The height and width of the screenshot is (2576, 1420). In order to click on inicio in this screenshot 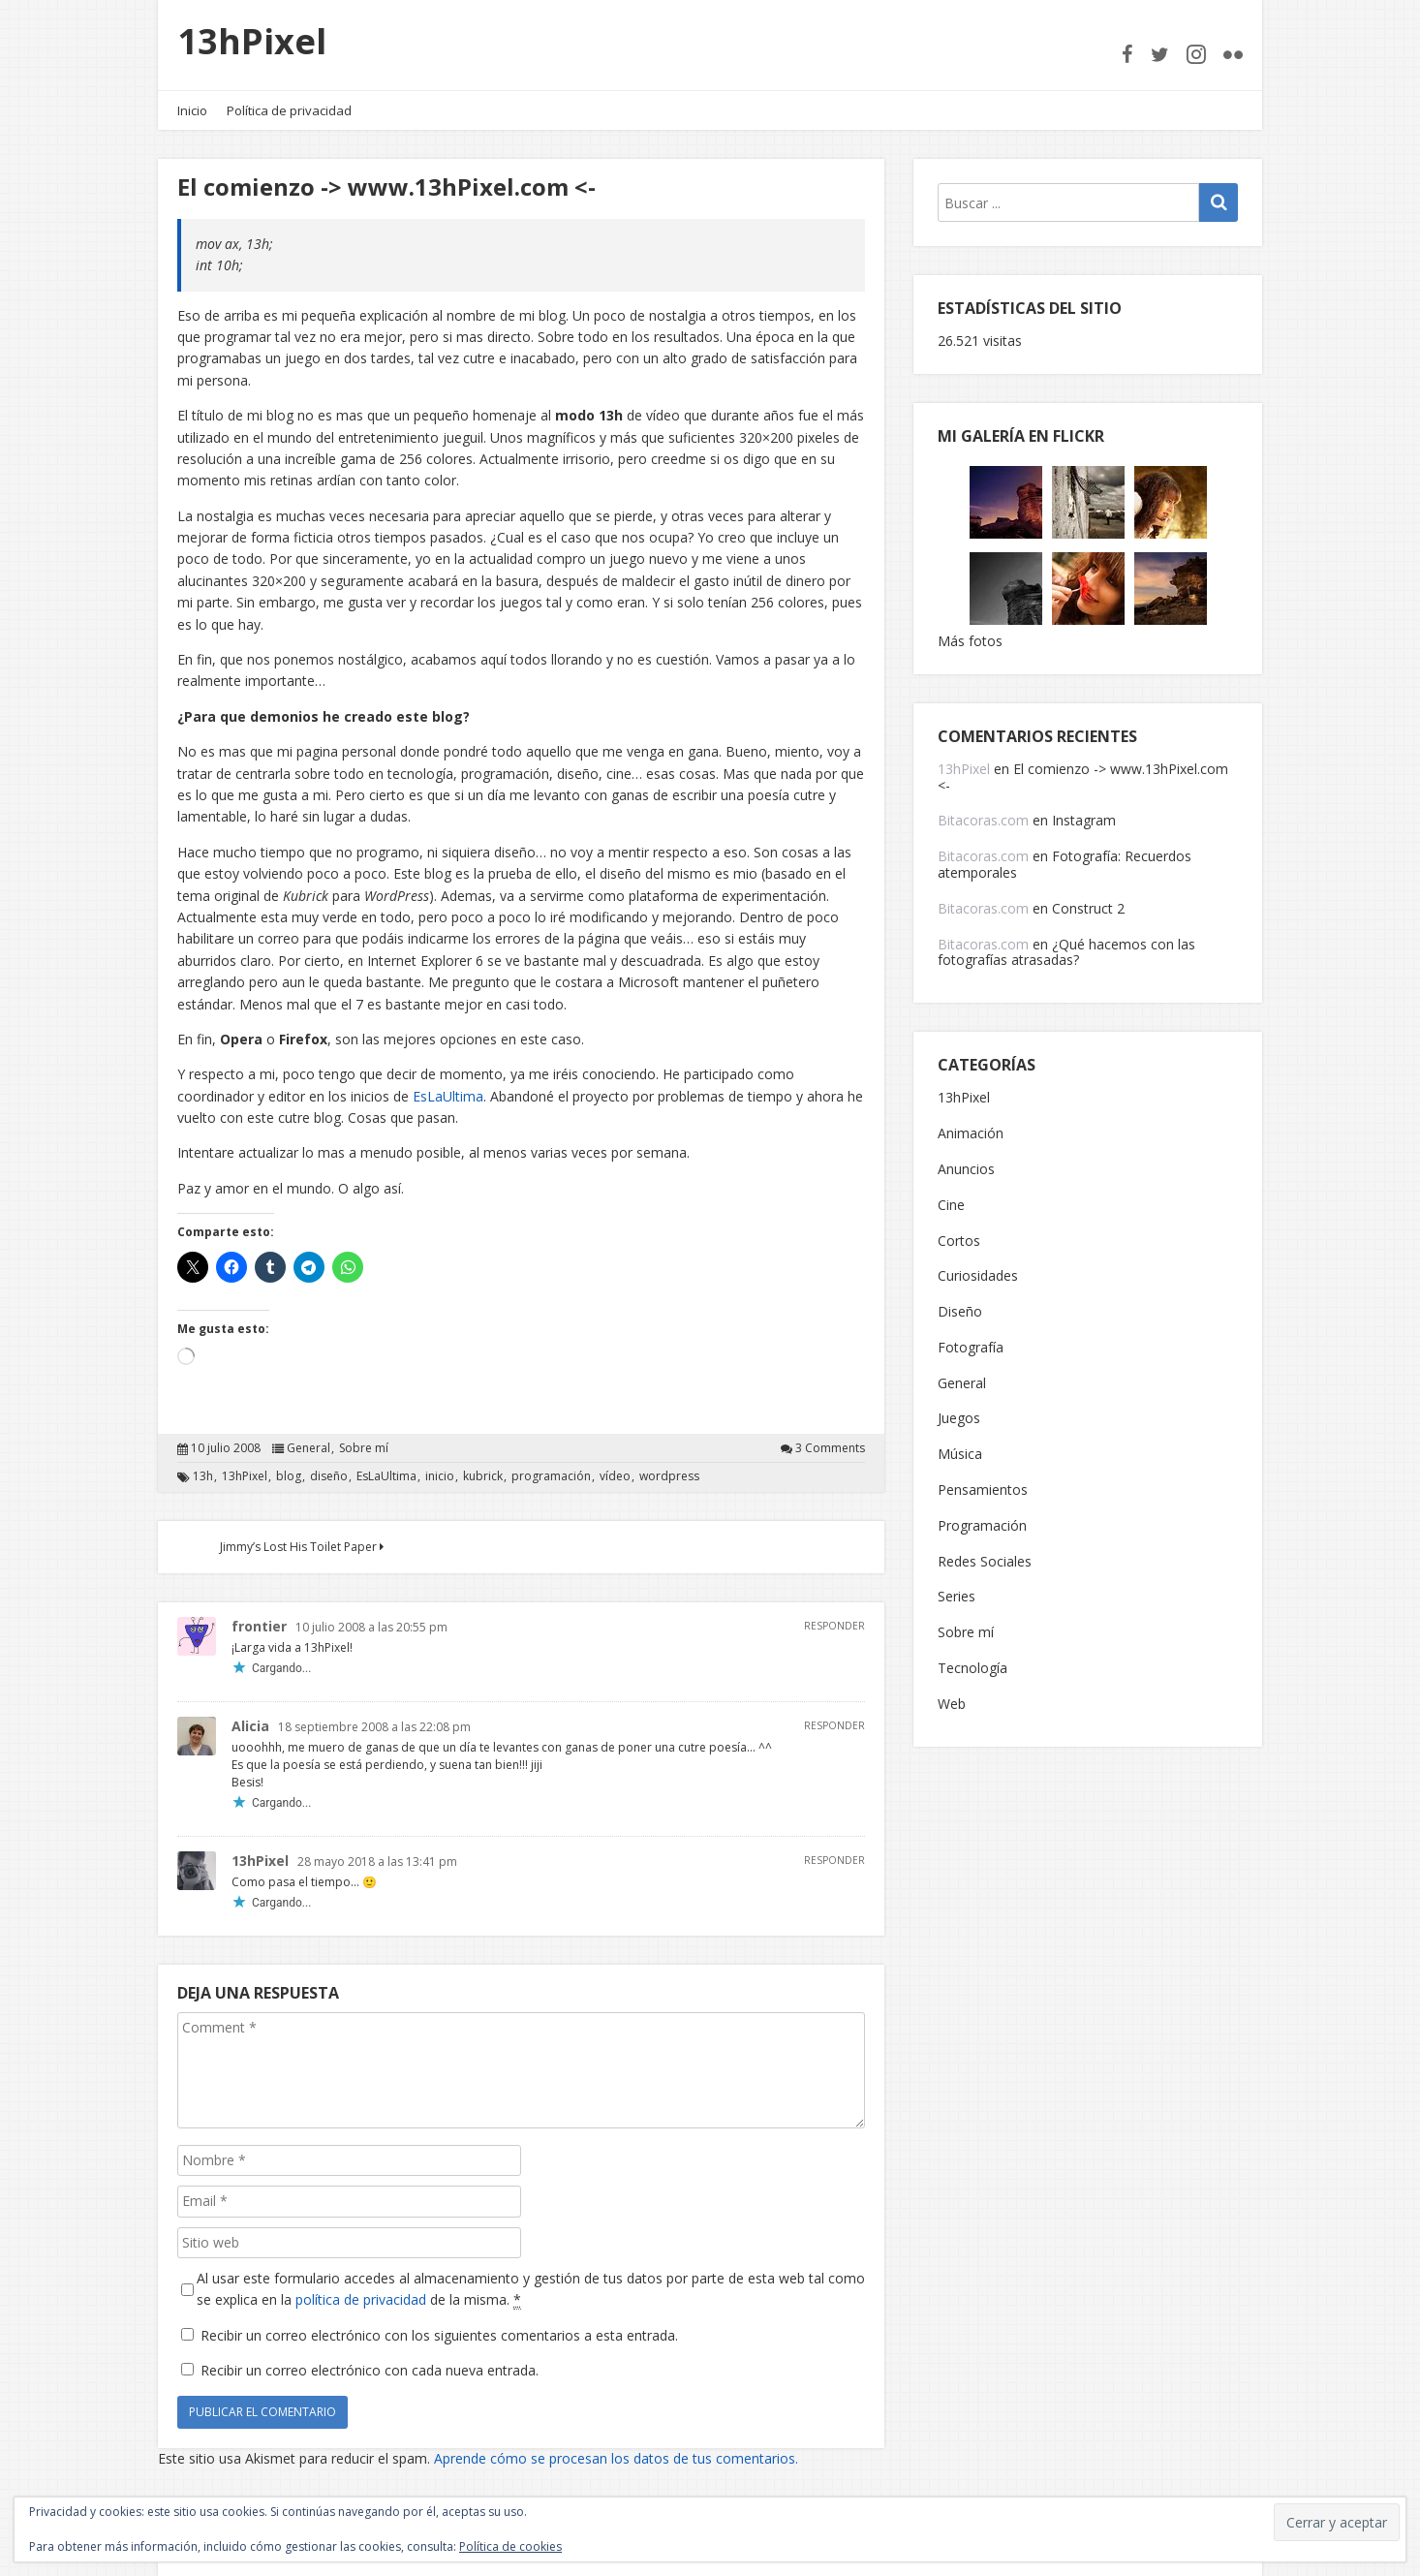, I will do `click(439, 1476)`.